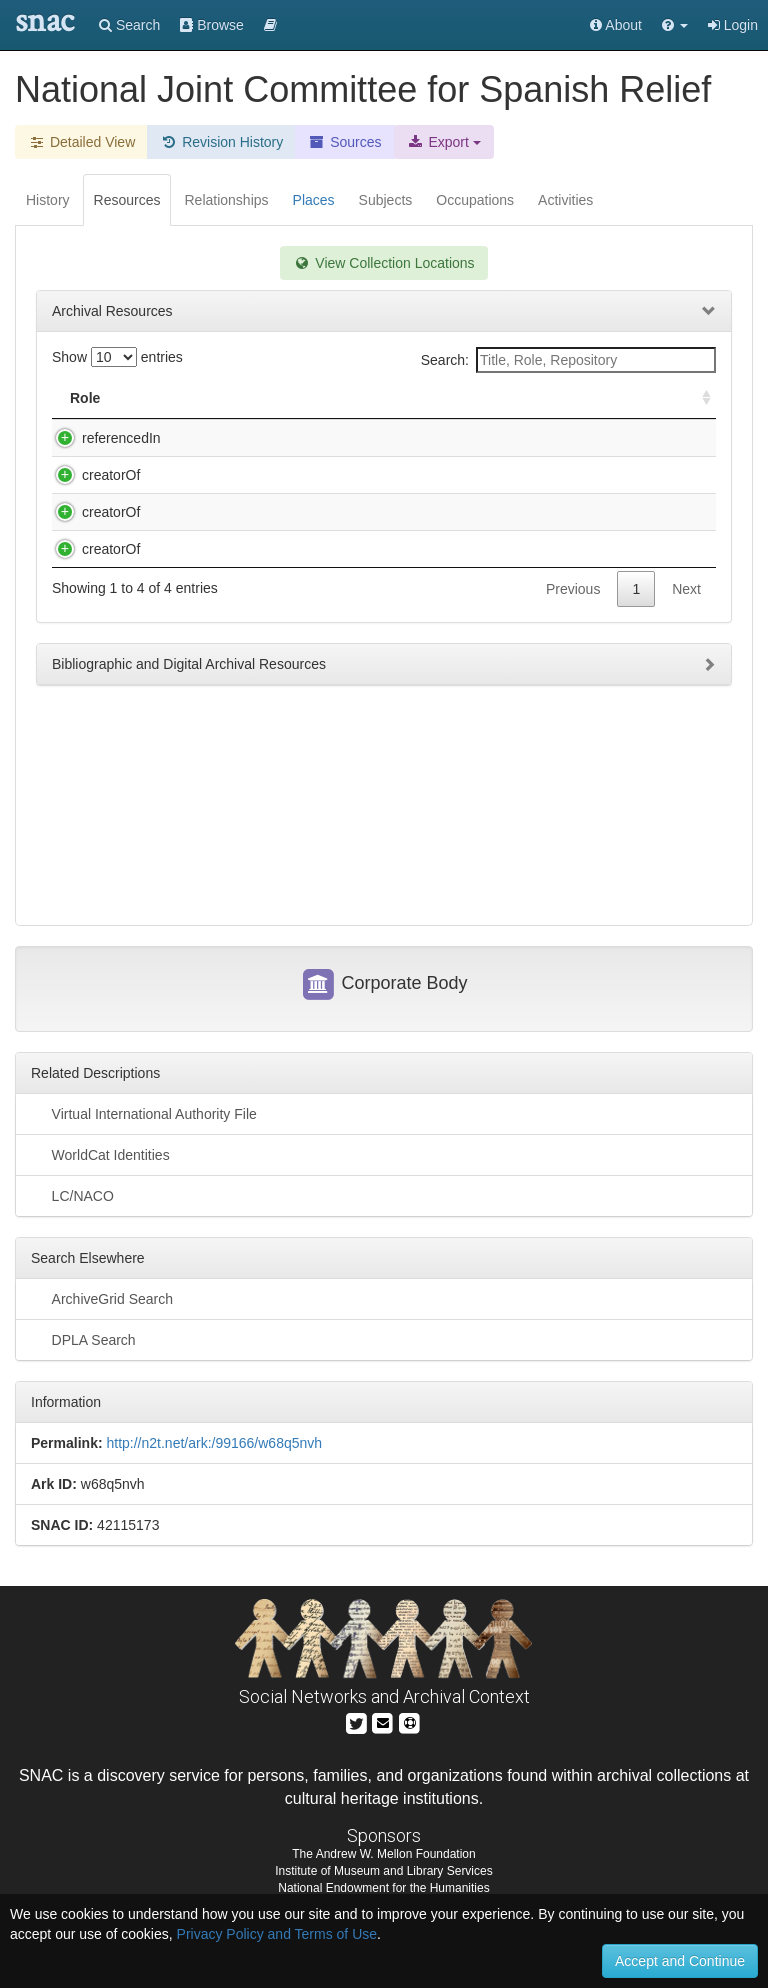 Image resolution: width=768 pixels, height=1988 pixels. Describe the element at coordinates (102, 1319) in the screenshot. I see `ArchiveGrid Search` at that location.